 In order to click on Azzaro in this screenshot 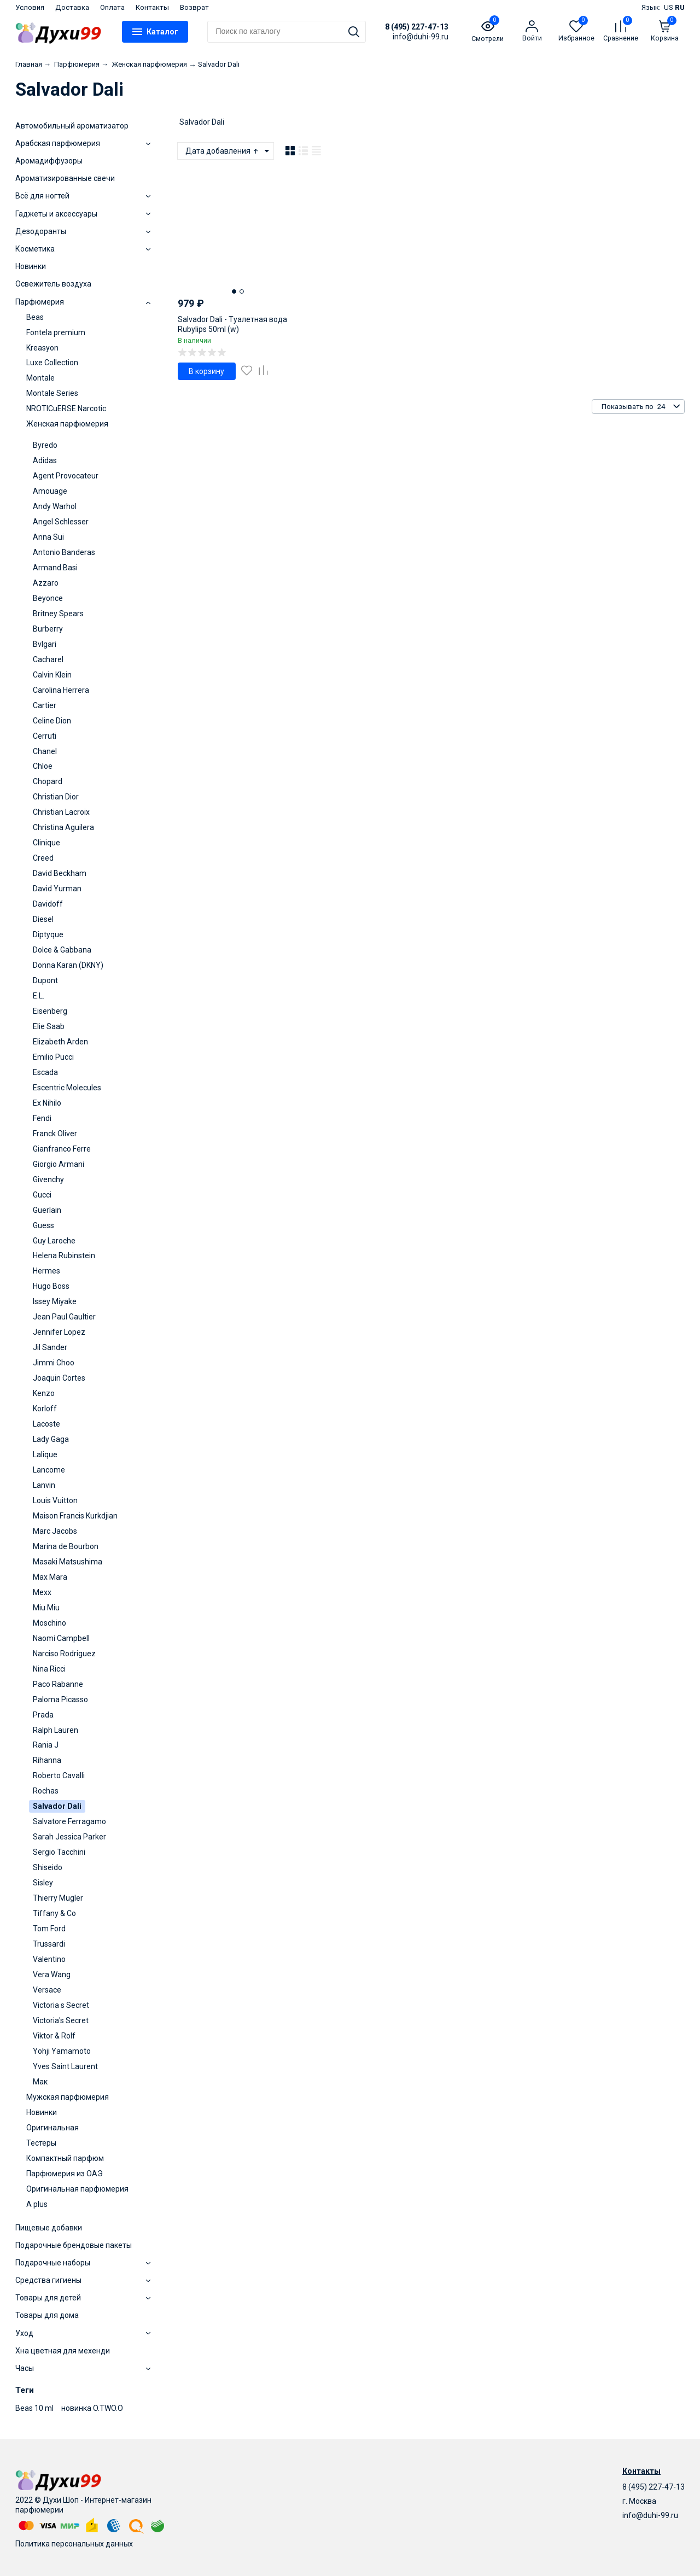, I will do `click(46, 583)`.